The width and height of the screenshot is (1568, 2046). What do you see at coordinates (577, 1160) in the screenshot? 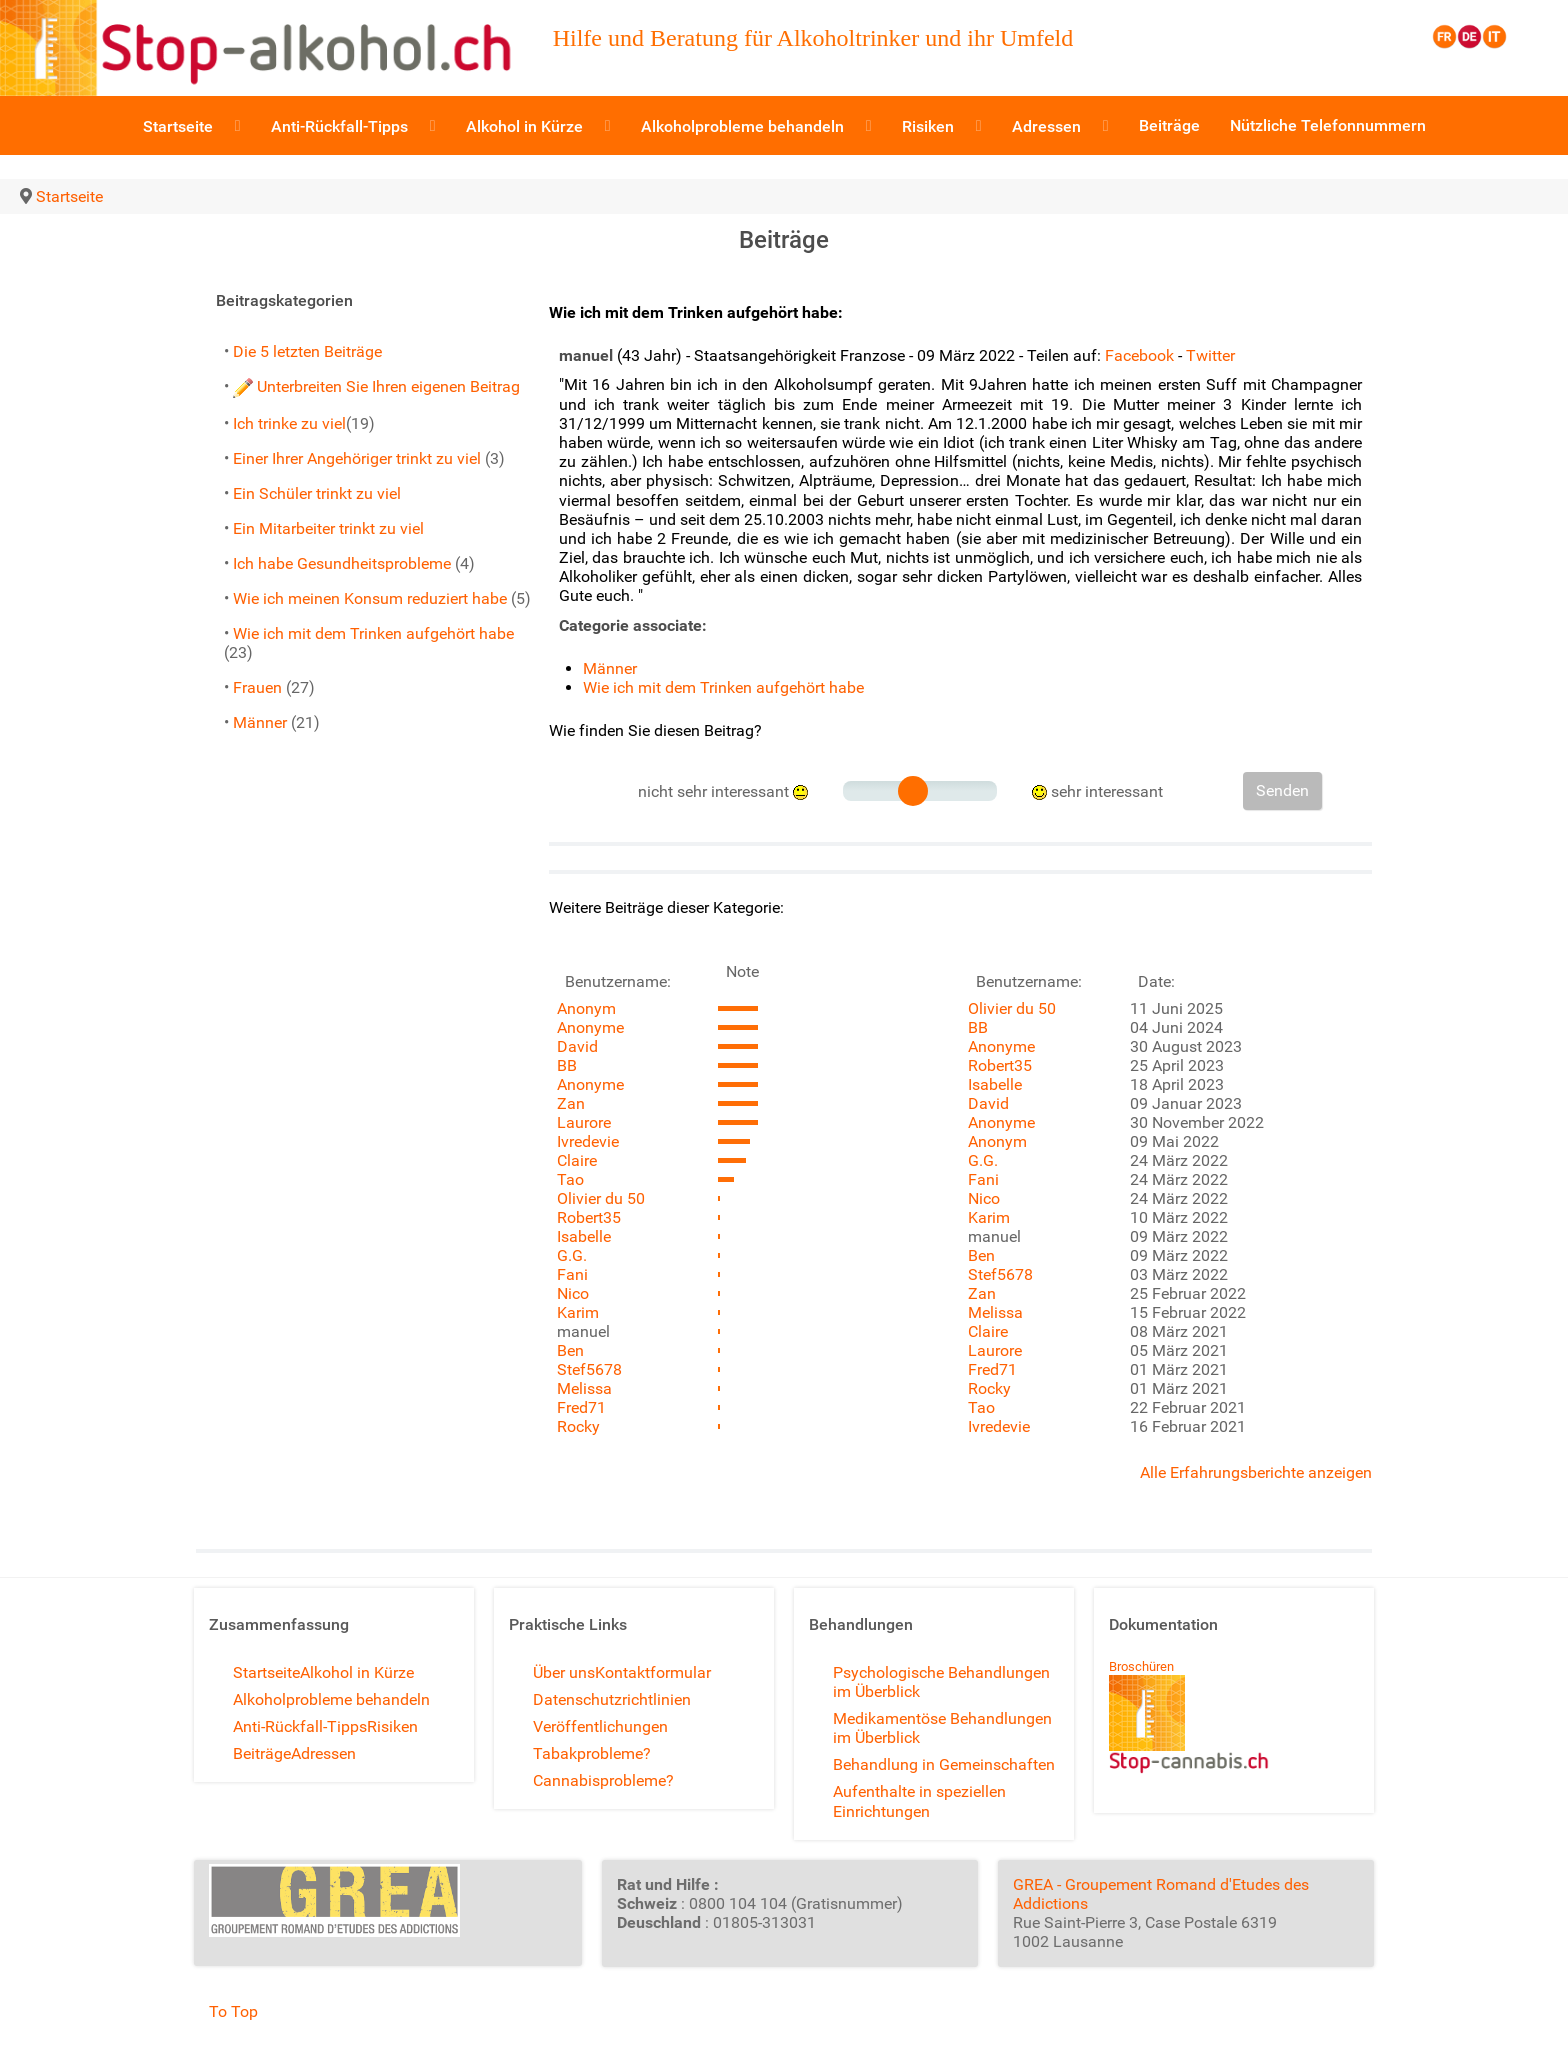
I see `Claire` at bounding box center [577, 1160].